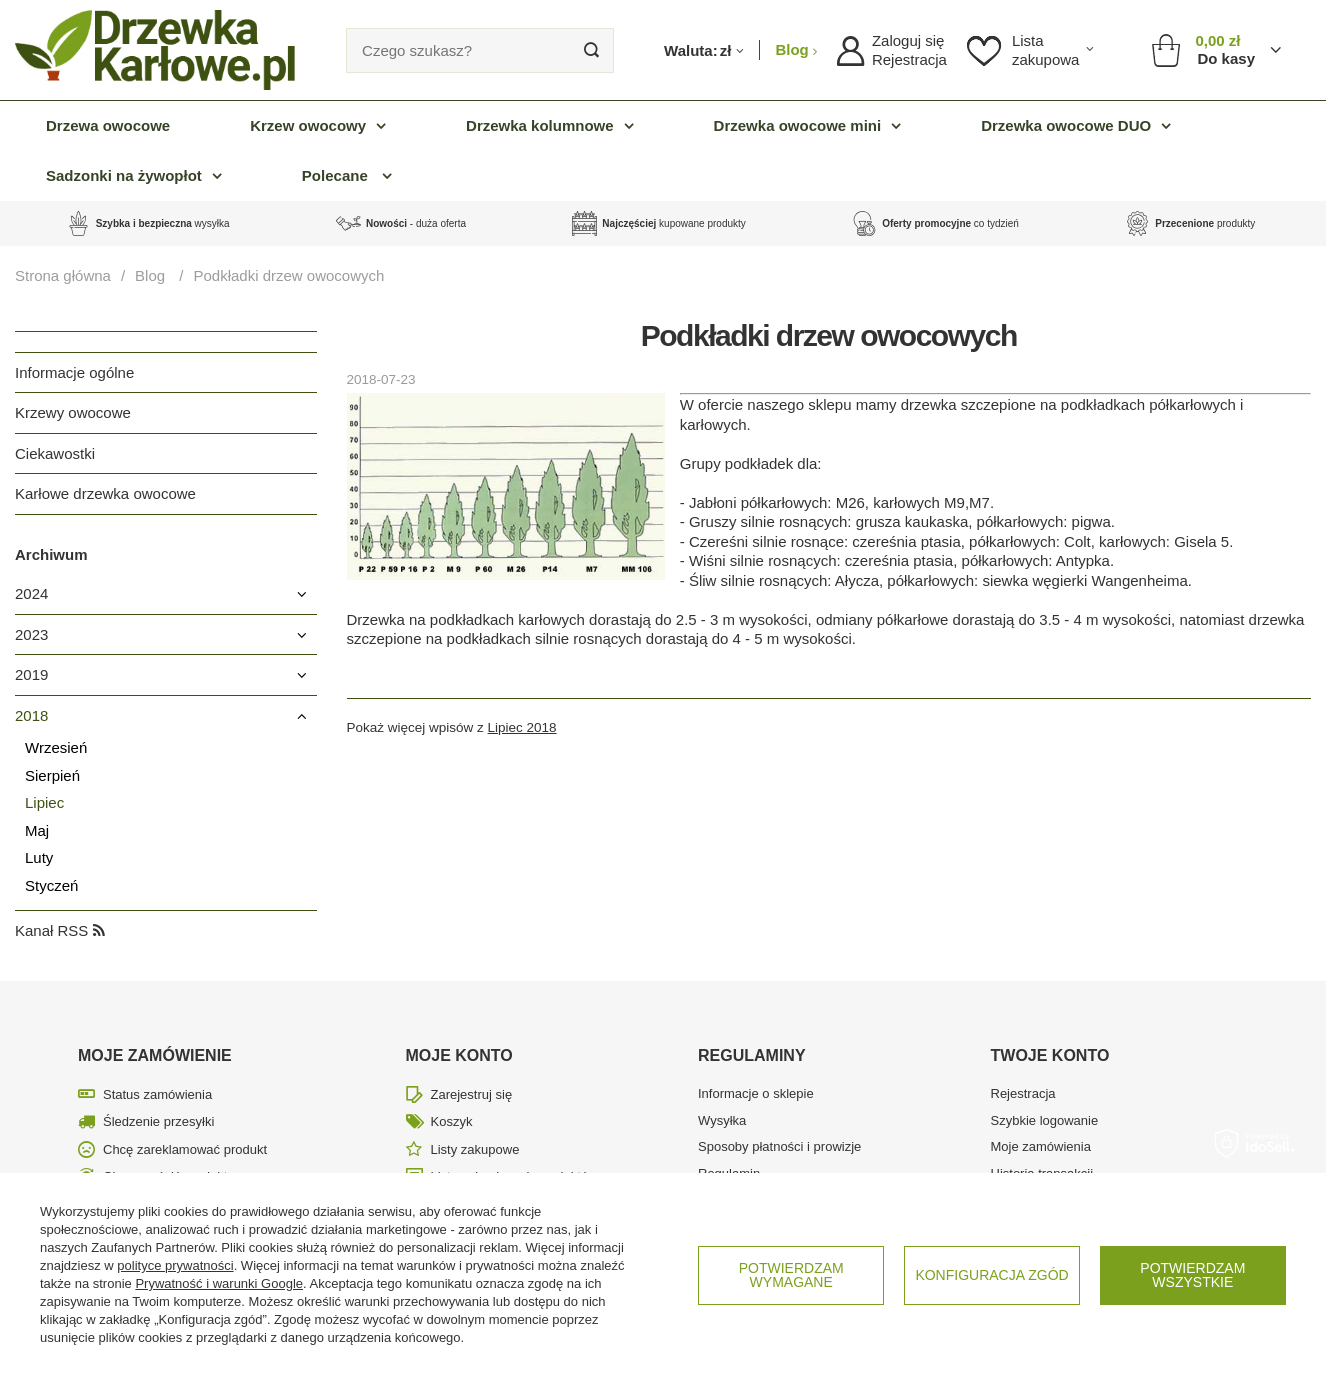  I want to click on Moje zamówienie, so click(155, 1055).